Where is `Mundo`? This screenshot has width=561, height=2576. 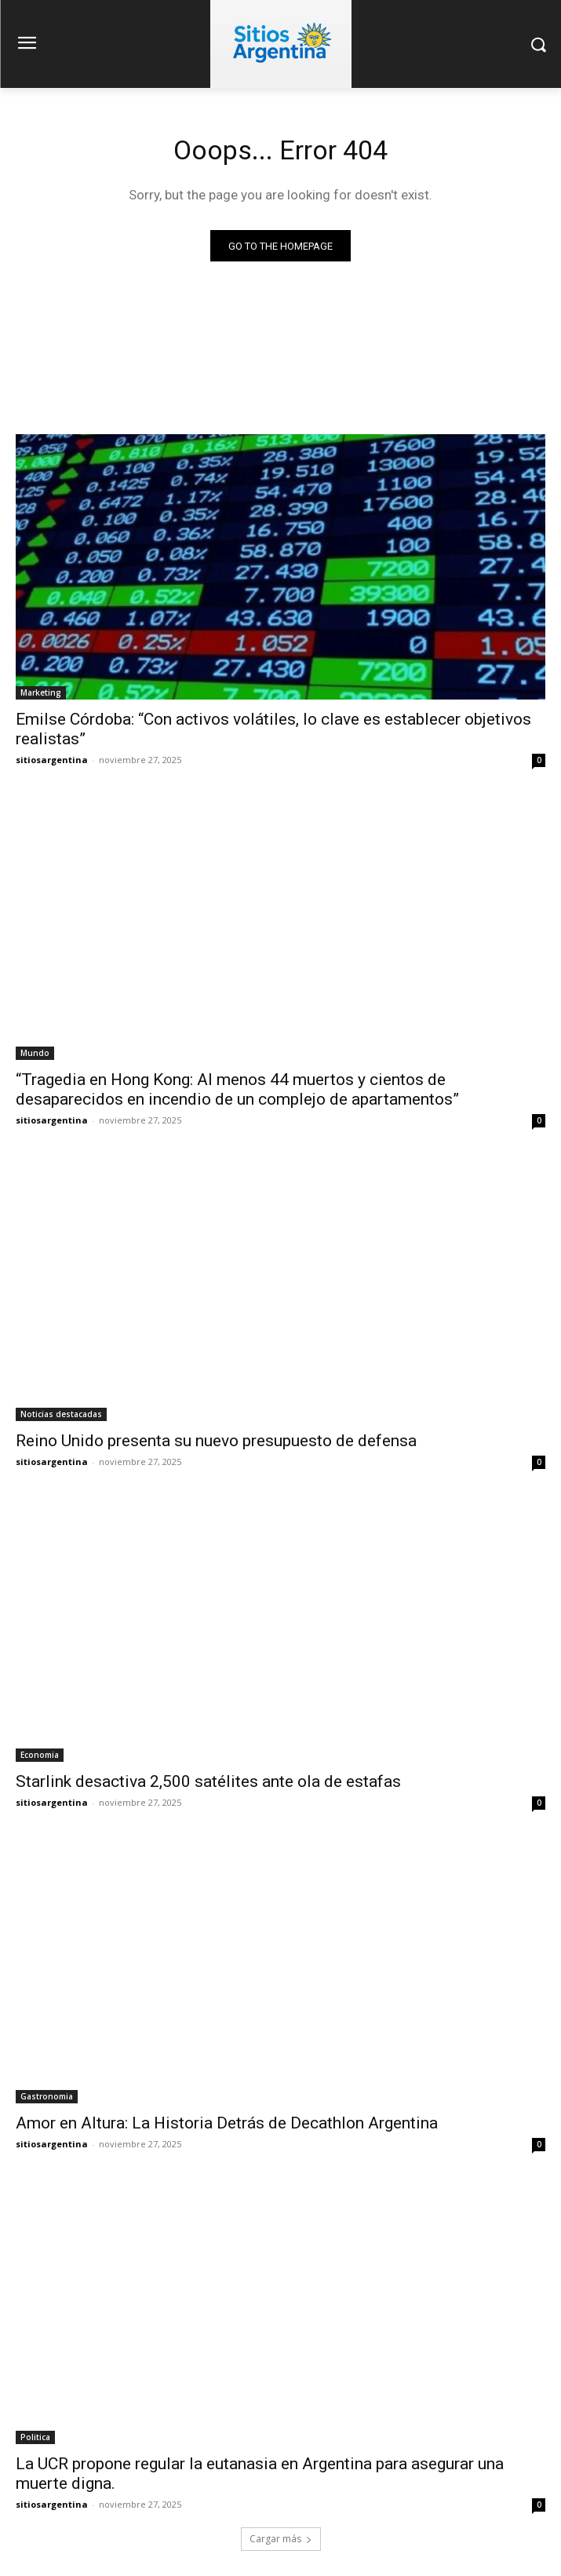
Mundo is located at coordinates (34, 1052).